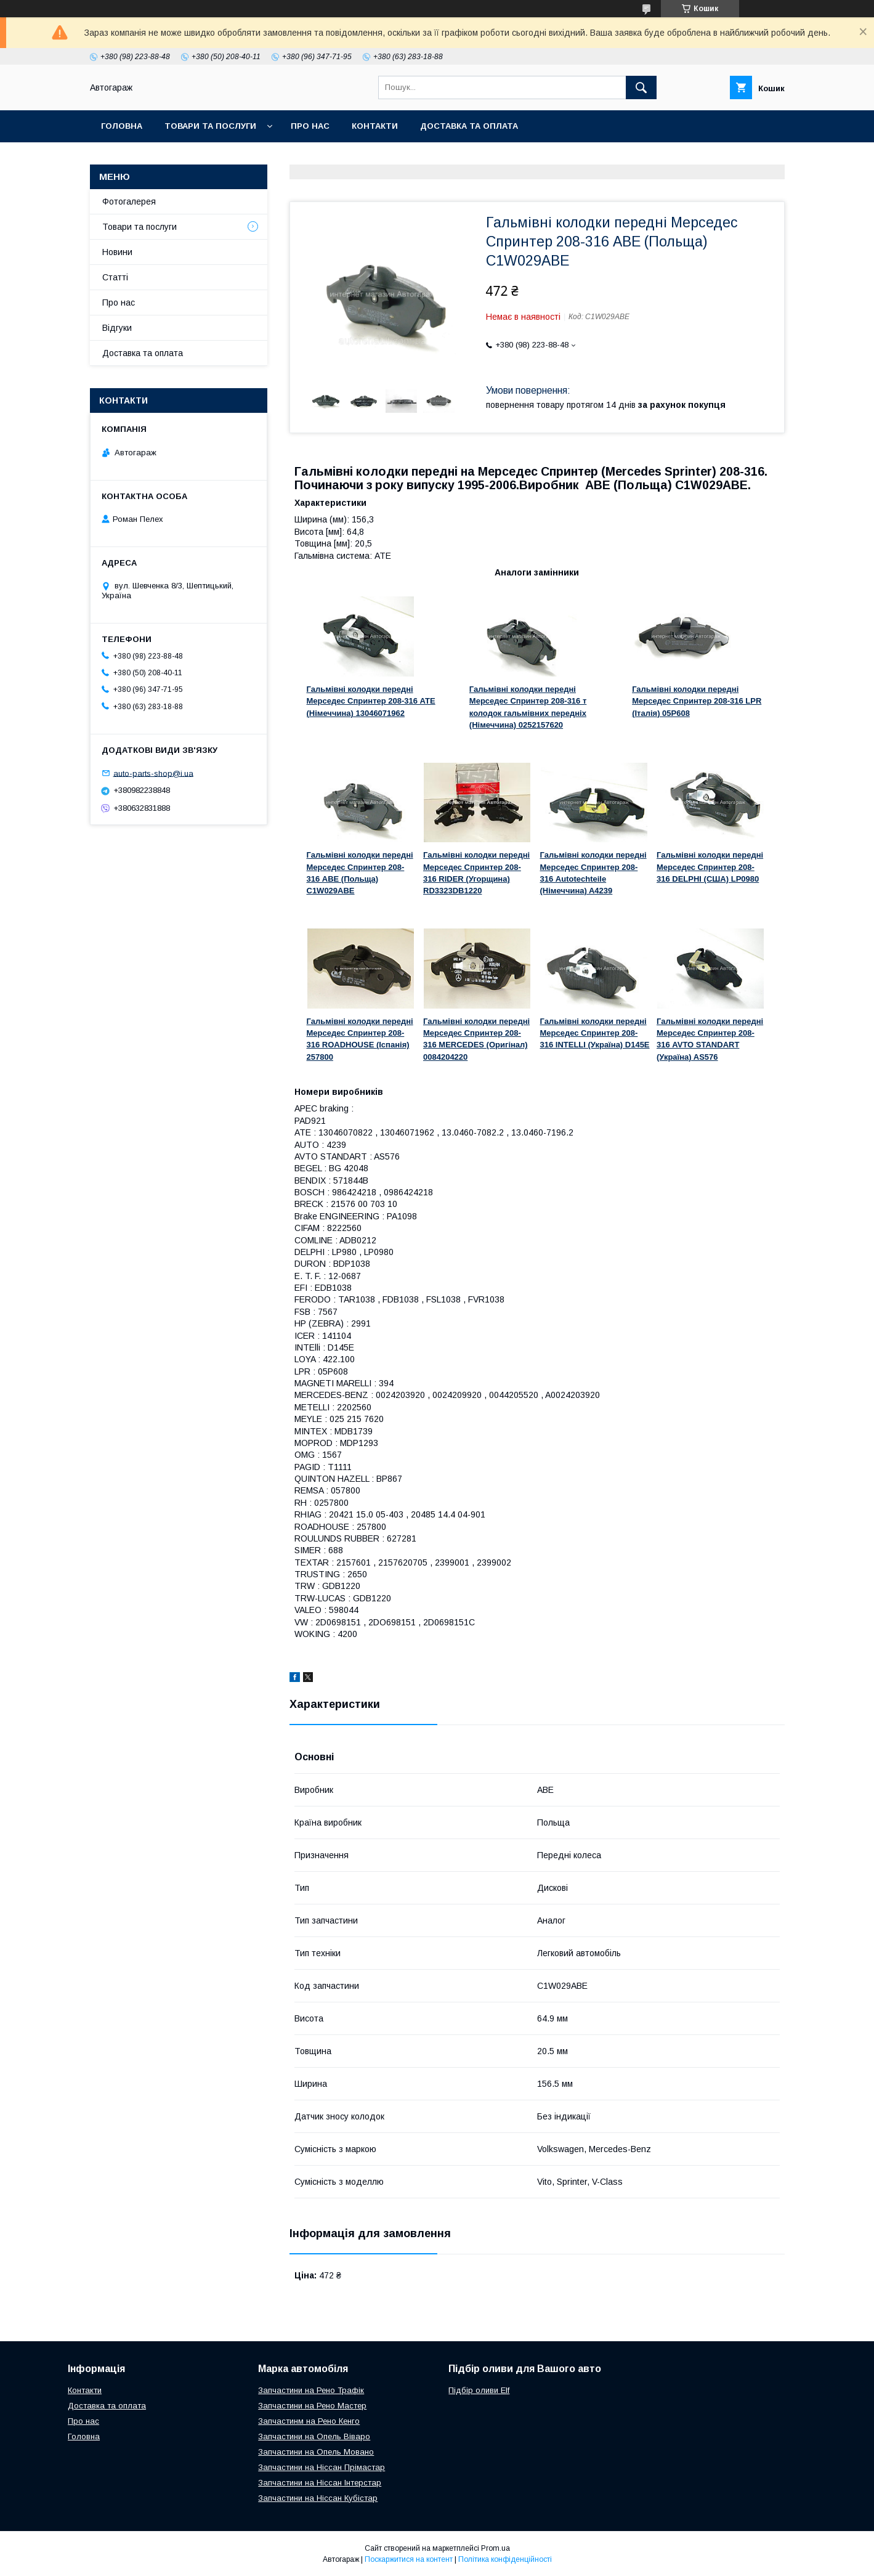 The height and width of the screenshot is (2576, 874). Describe the element at coordinates (710, 867) in the screenshot. I see `Гальмівні колодки передні Мерседес Спринтер 208-316 DELPHI (США) LP0980` at that location.